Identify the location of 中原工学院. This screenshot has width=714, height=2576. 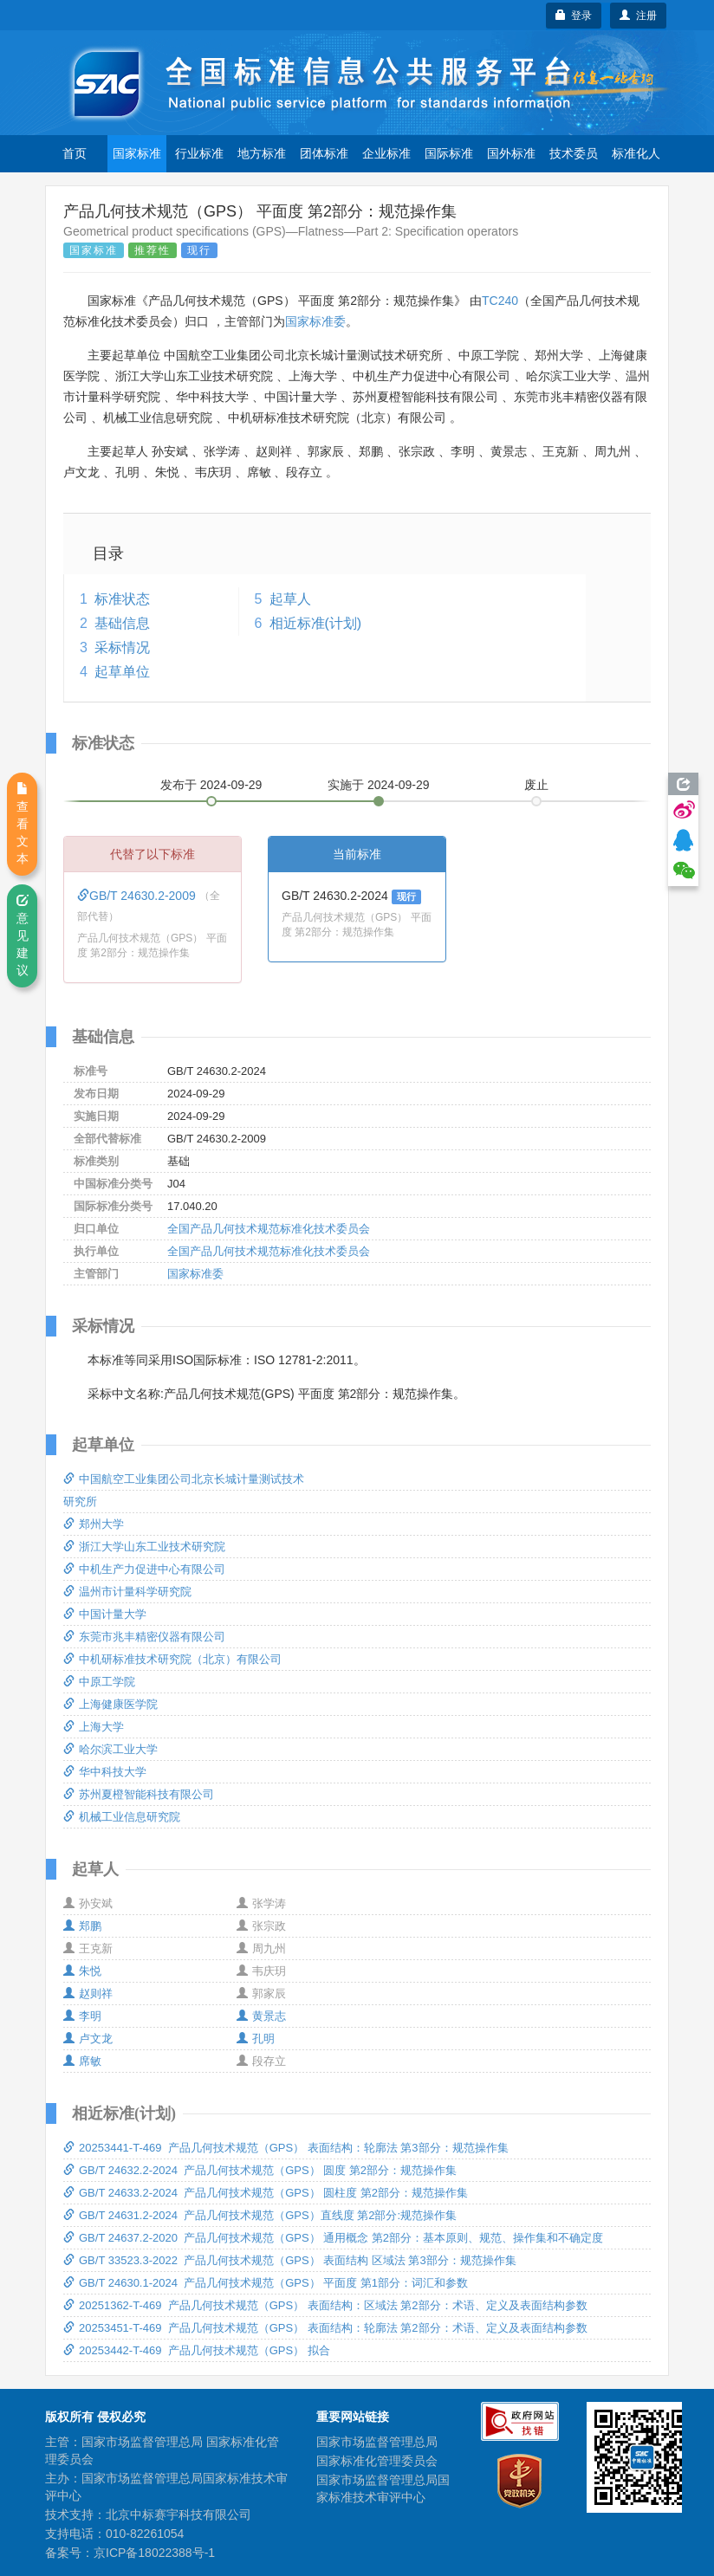
(99, 1681).